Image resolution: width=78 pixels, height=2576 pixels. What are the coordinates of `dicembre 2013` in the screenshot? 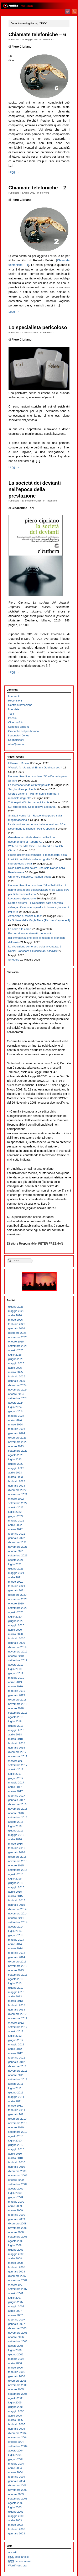 It's located at (17, 1961).